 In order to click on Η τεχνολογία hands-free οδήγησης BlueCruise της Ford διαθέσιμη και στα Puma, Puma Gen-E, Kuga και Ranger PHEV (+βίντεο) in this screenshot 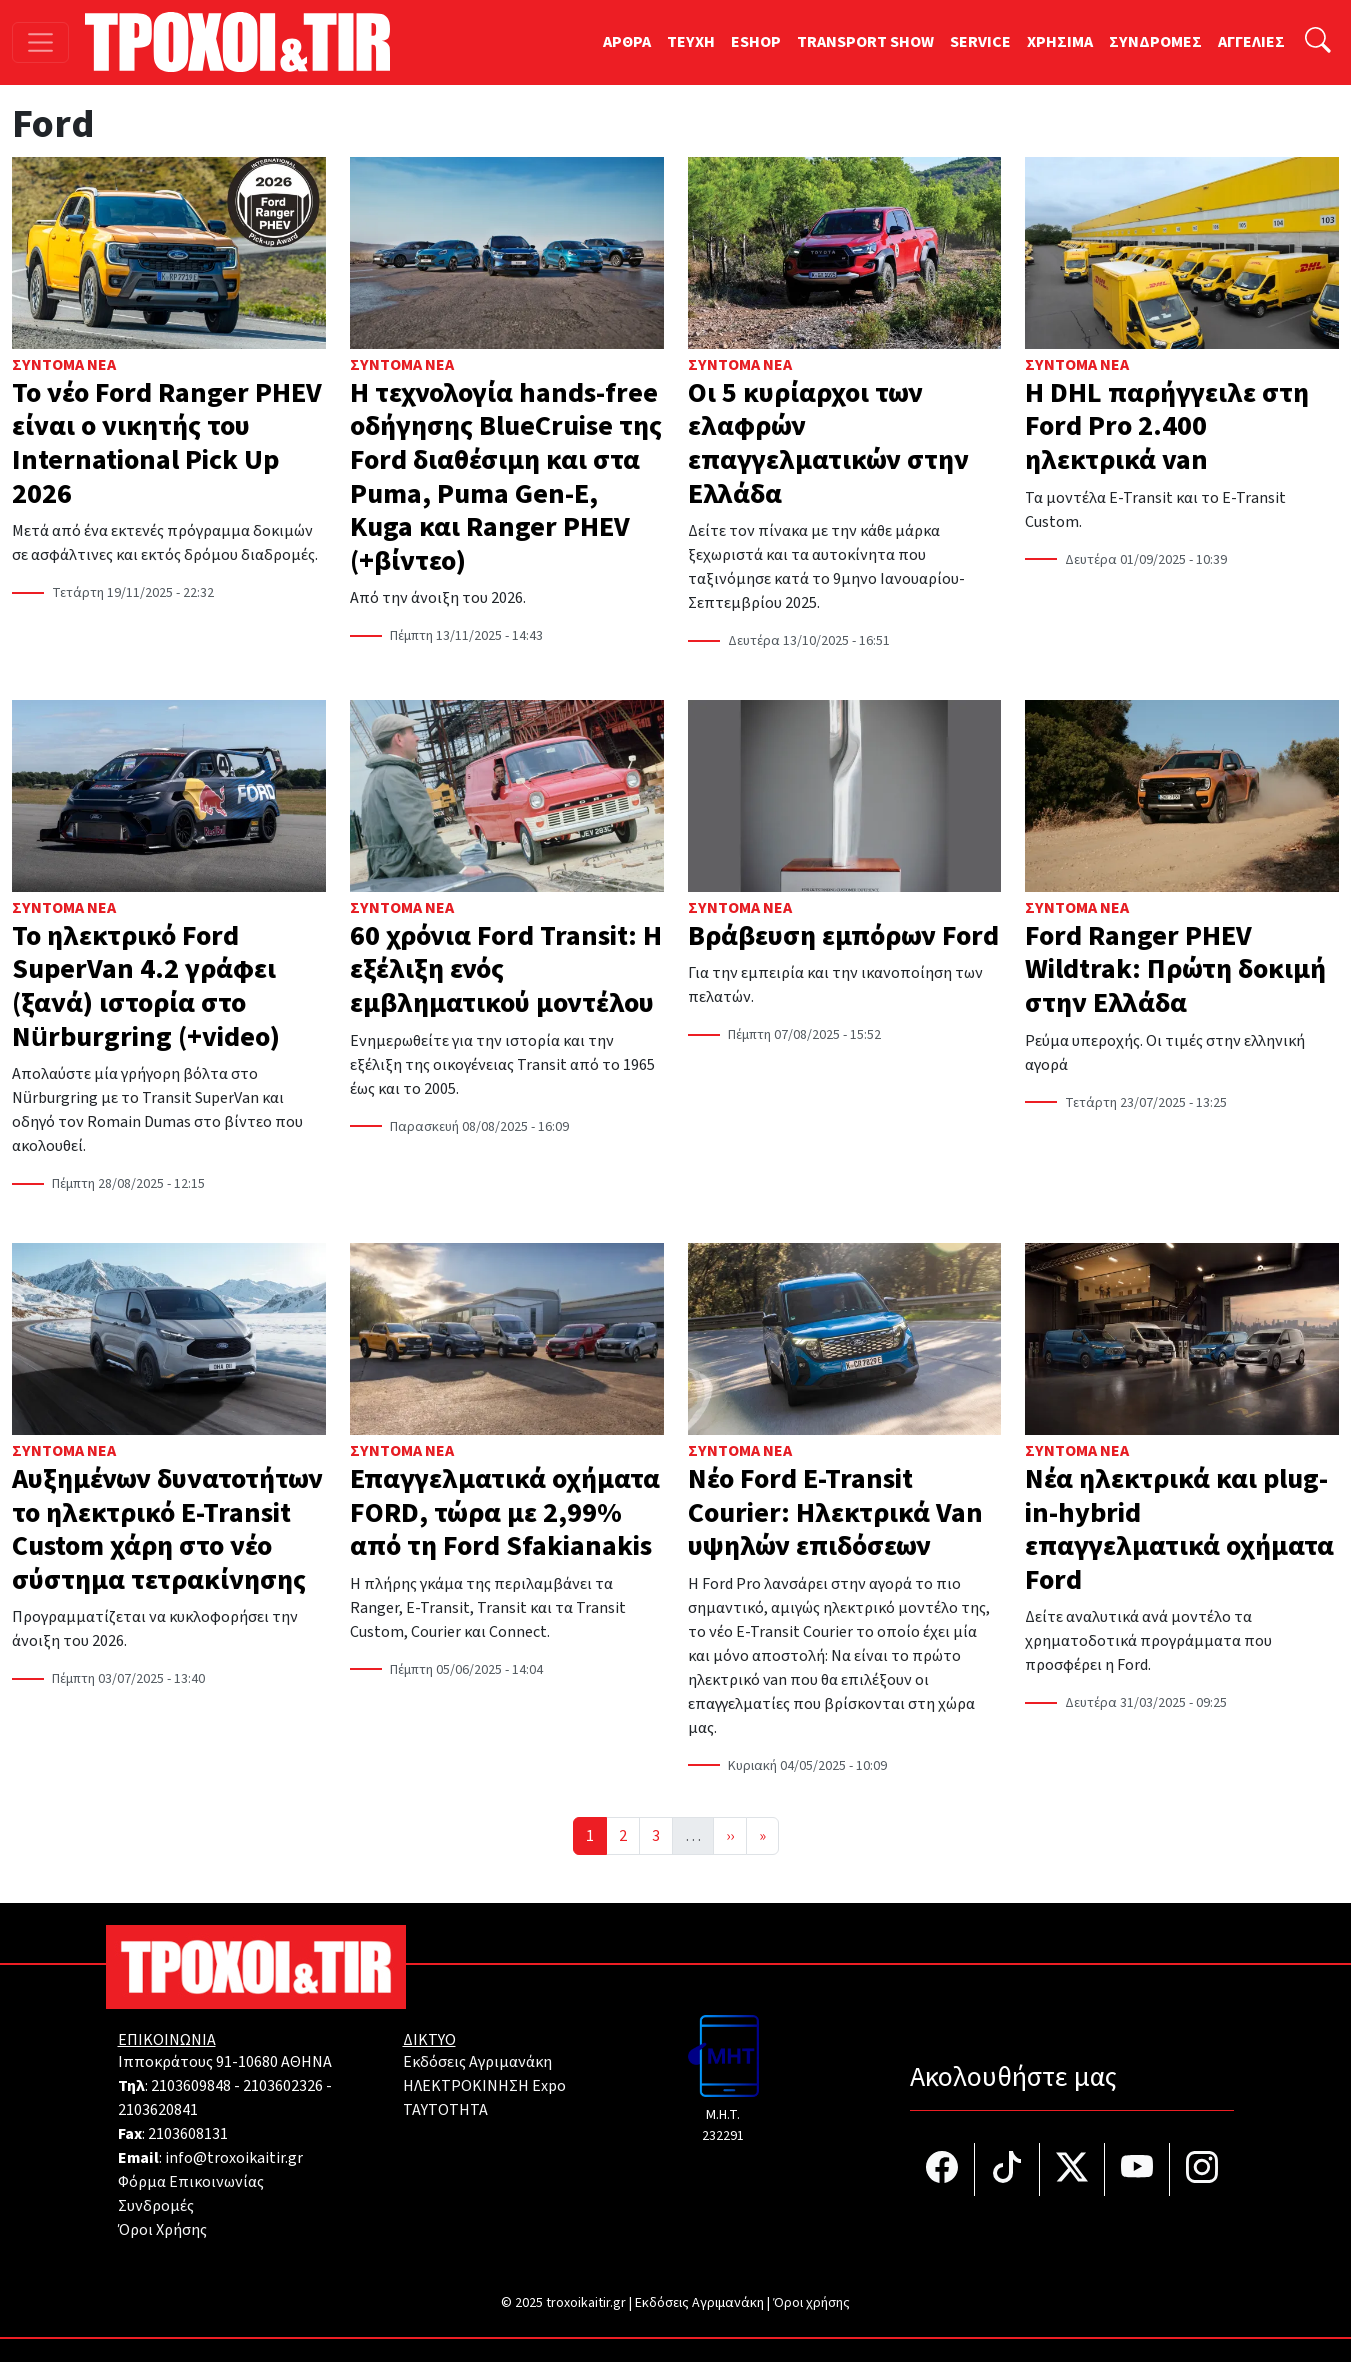, I will do `click(506, 477)`.